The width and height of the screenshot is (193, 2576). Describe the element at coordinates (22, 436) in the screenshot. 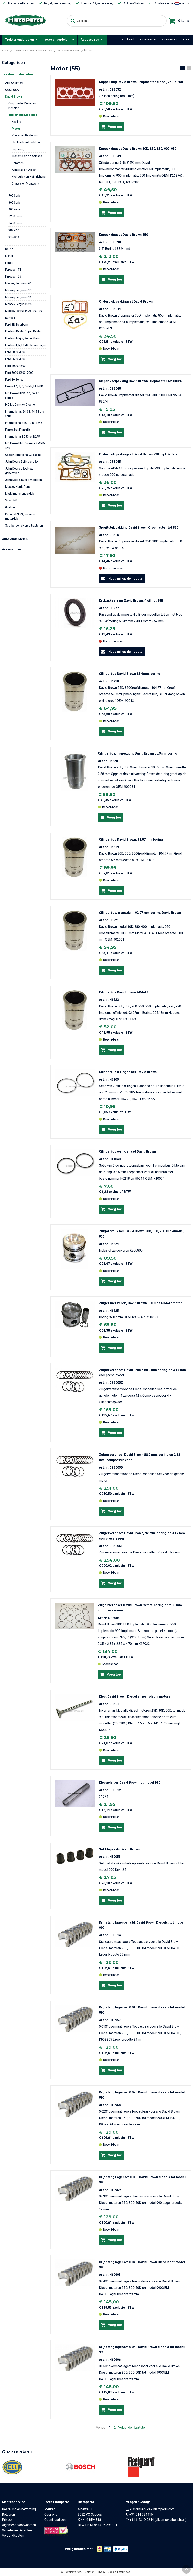

I see `International B250 en B275` at that location.